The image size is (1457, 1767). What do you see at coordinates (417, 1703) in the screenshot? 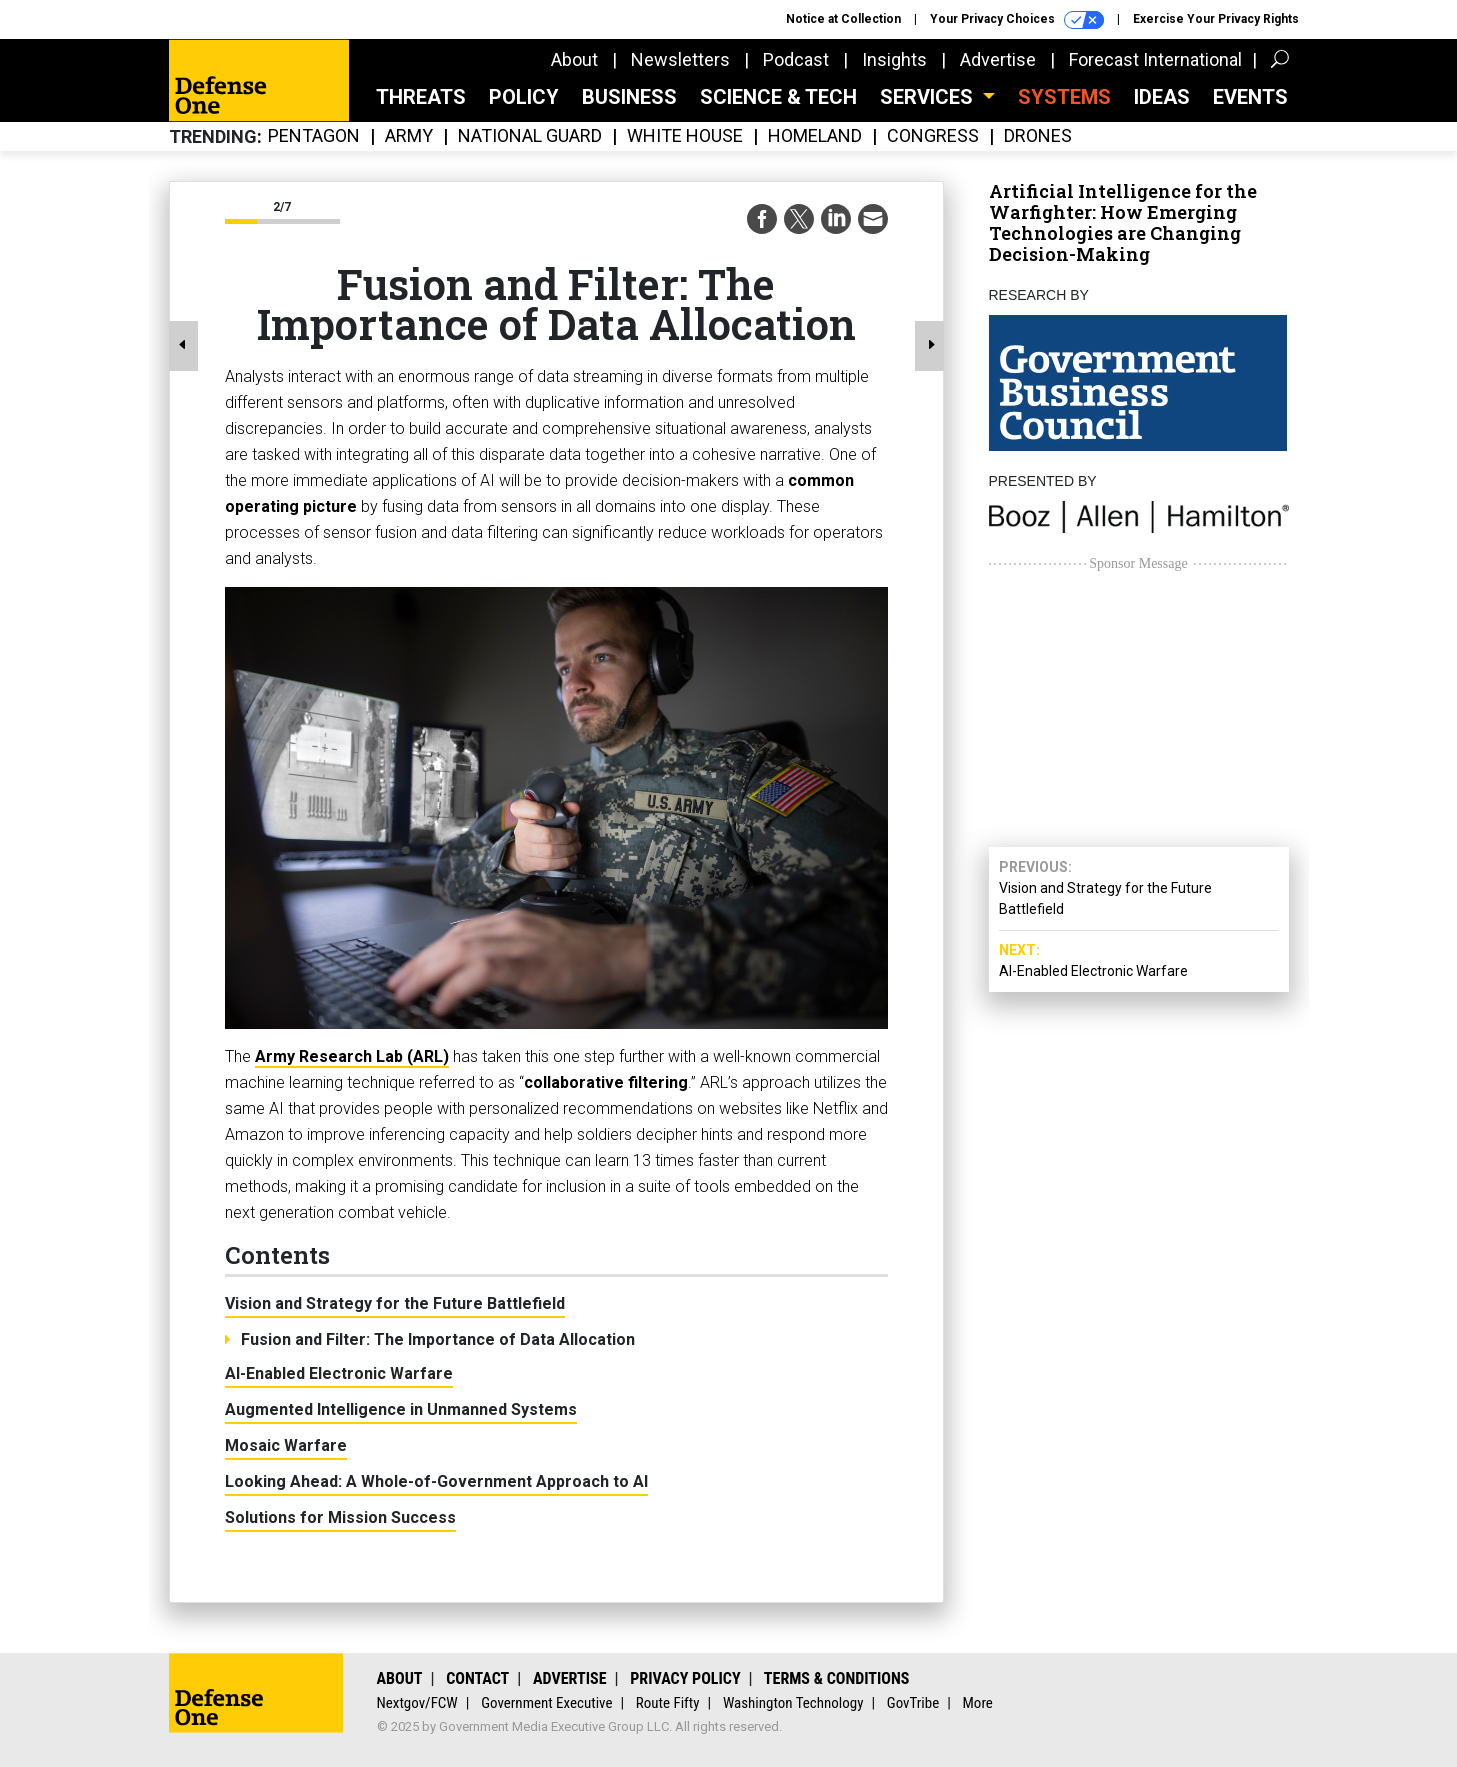
I see `Nextgov/FCW` at bounding box center [417, 1703].